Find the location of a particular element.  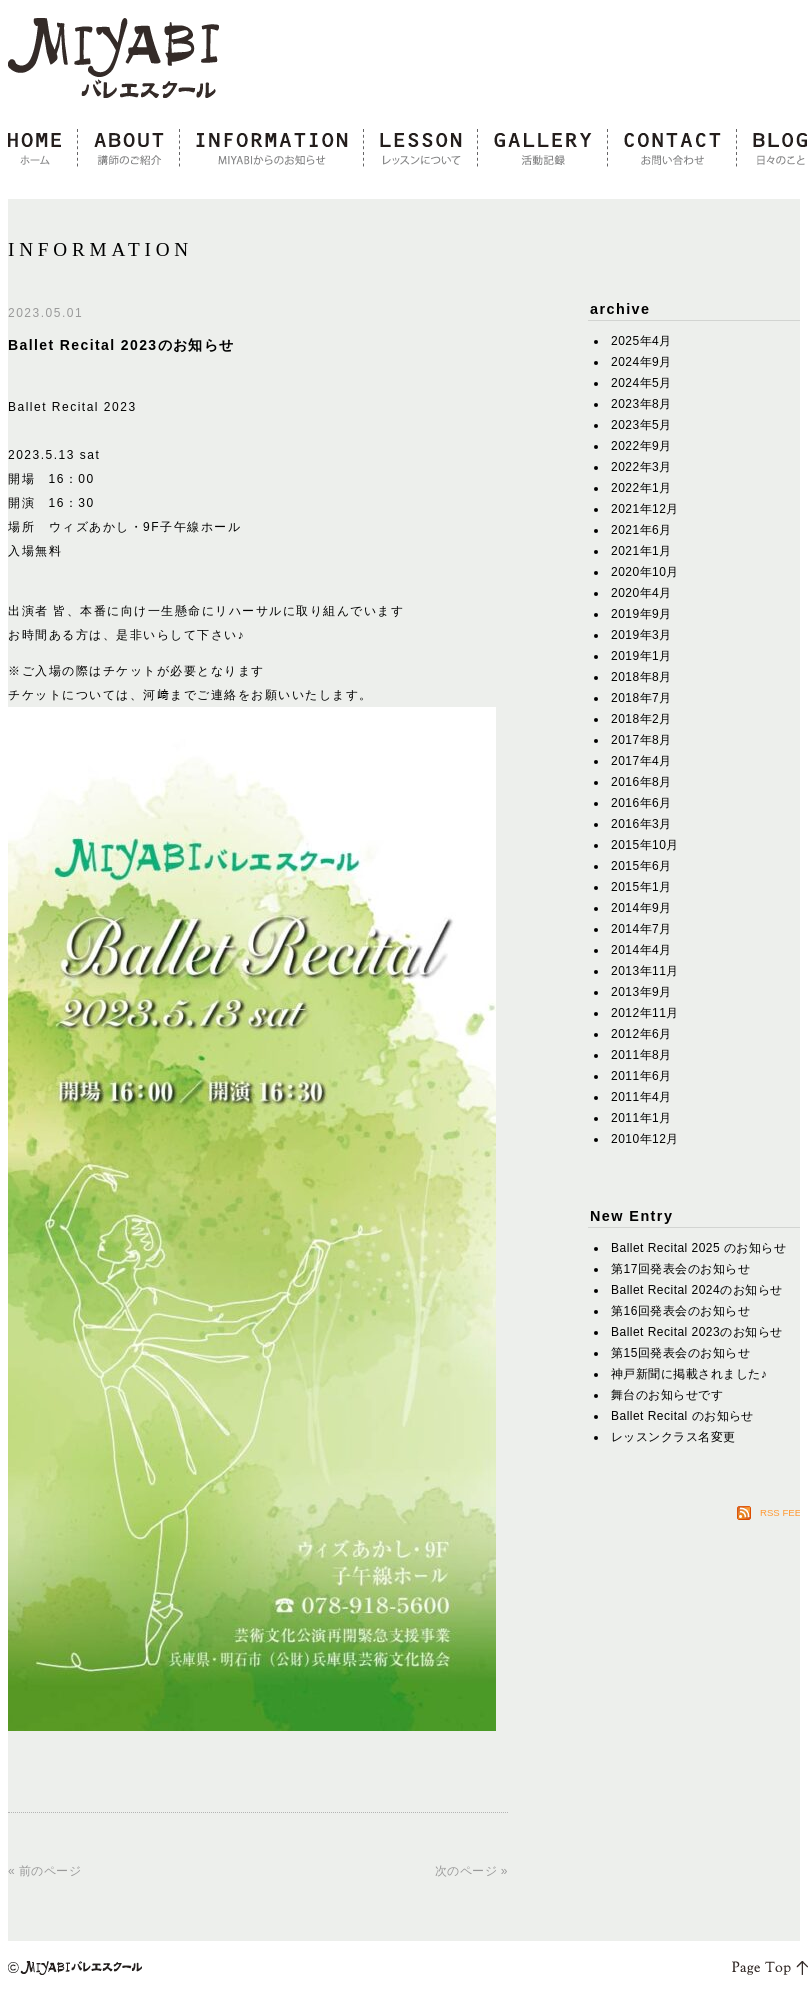

2016年8月 is located at coordinates (641, 782).